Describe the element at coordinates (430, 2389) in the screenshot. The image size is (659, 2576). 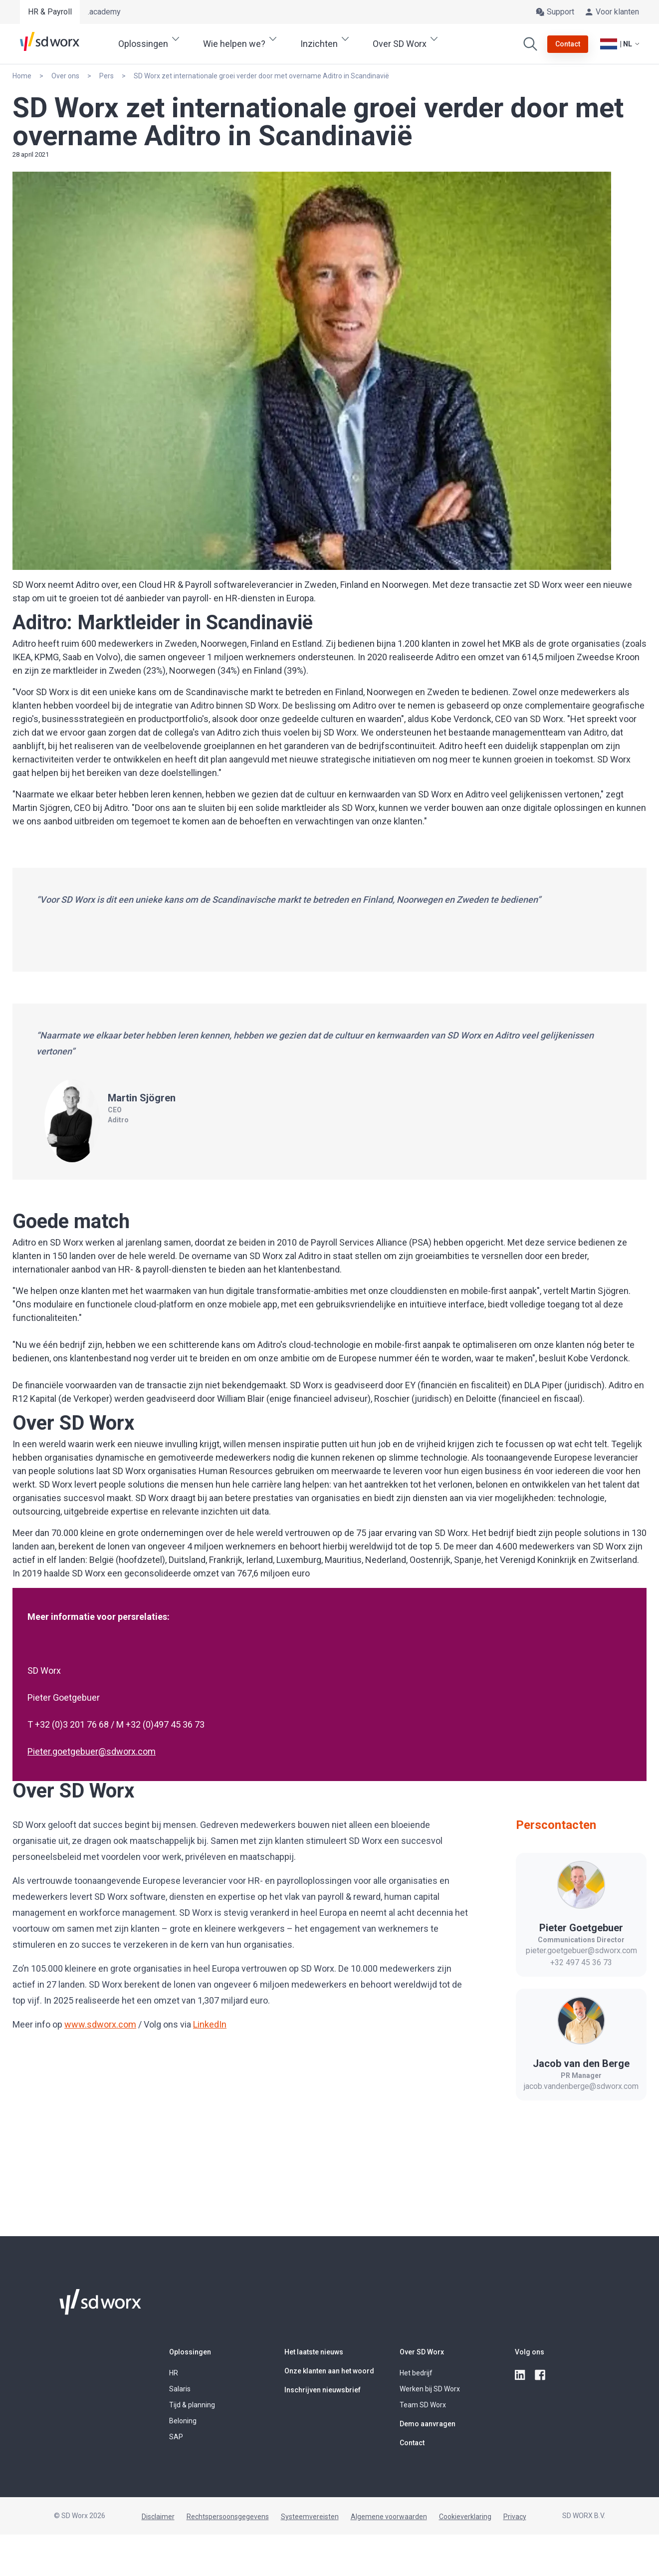
I see `Werken bij SD Worx` at that location.